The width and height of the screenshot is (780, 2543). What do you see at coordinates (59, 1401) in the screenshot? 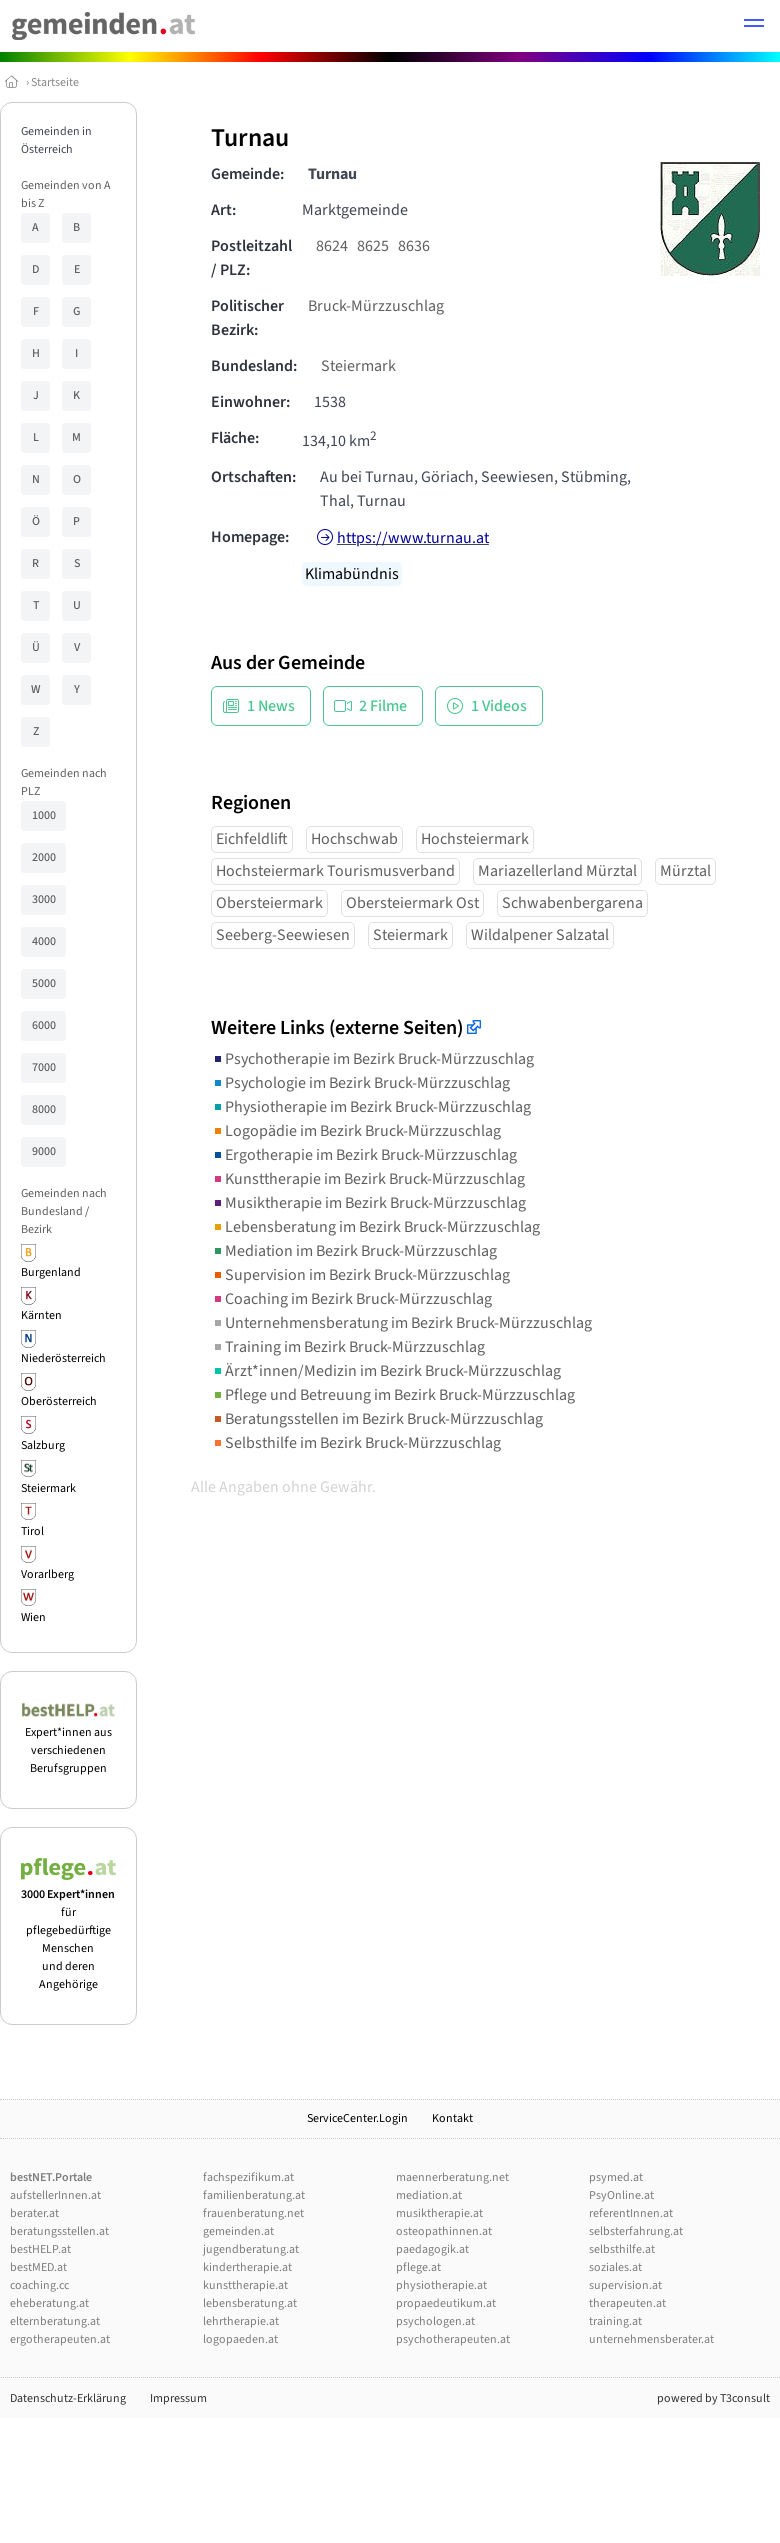
I see `Oberösterreich` at bounding box center [59, 1401].